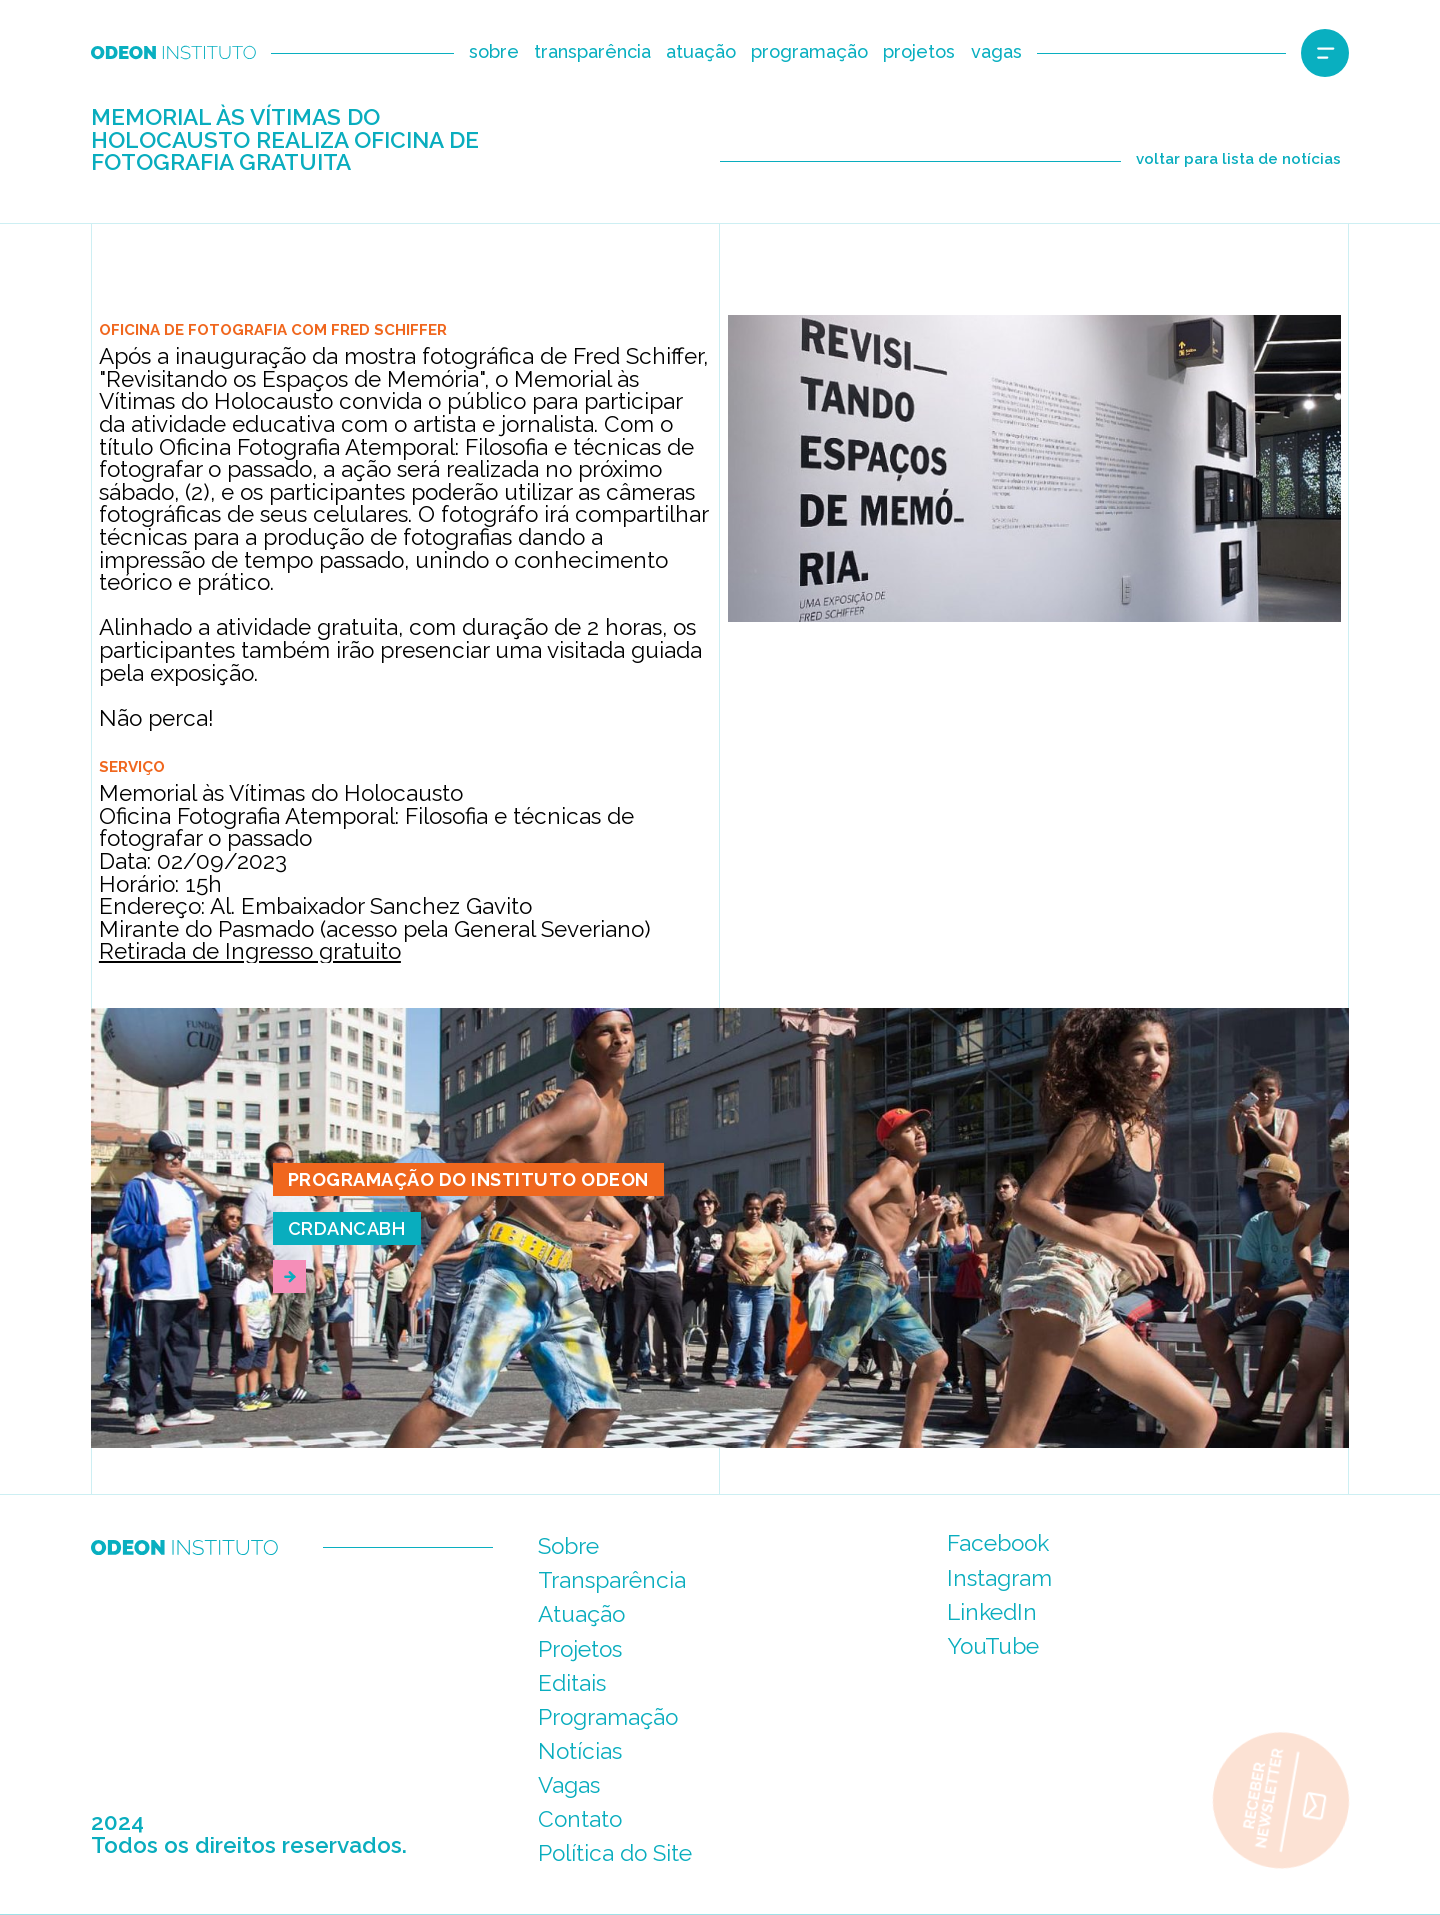 The width and height of the screenshot is (1440, 1915). What do you see at coordinates (568, 1546) in the screenshot?
I see `Sobre` at bounding box center [568, 1546].